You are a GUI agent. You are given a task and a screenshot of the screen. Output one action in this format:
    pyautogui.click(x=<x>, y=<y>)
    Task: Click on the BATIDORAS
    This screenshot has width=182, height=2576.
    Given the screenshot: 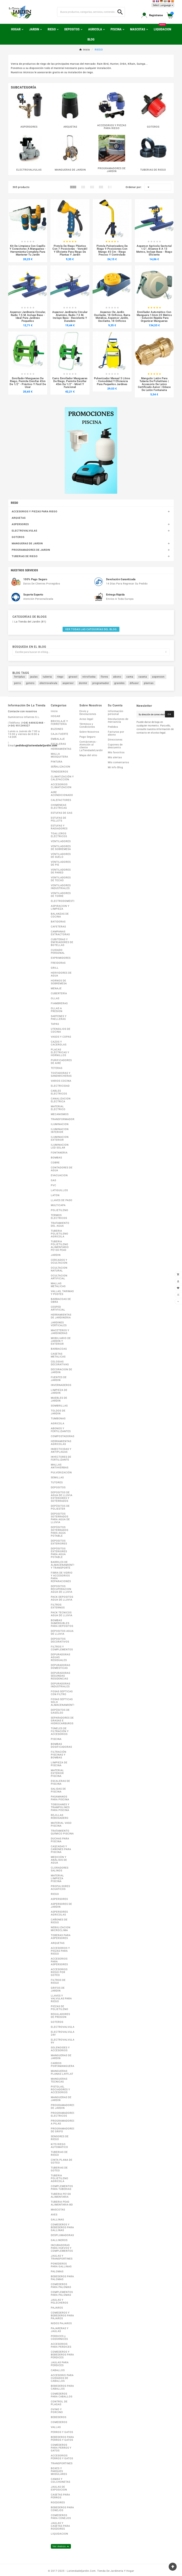 What is the action you would take?
    pyautogui.click(x=58, y=921)
    